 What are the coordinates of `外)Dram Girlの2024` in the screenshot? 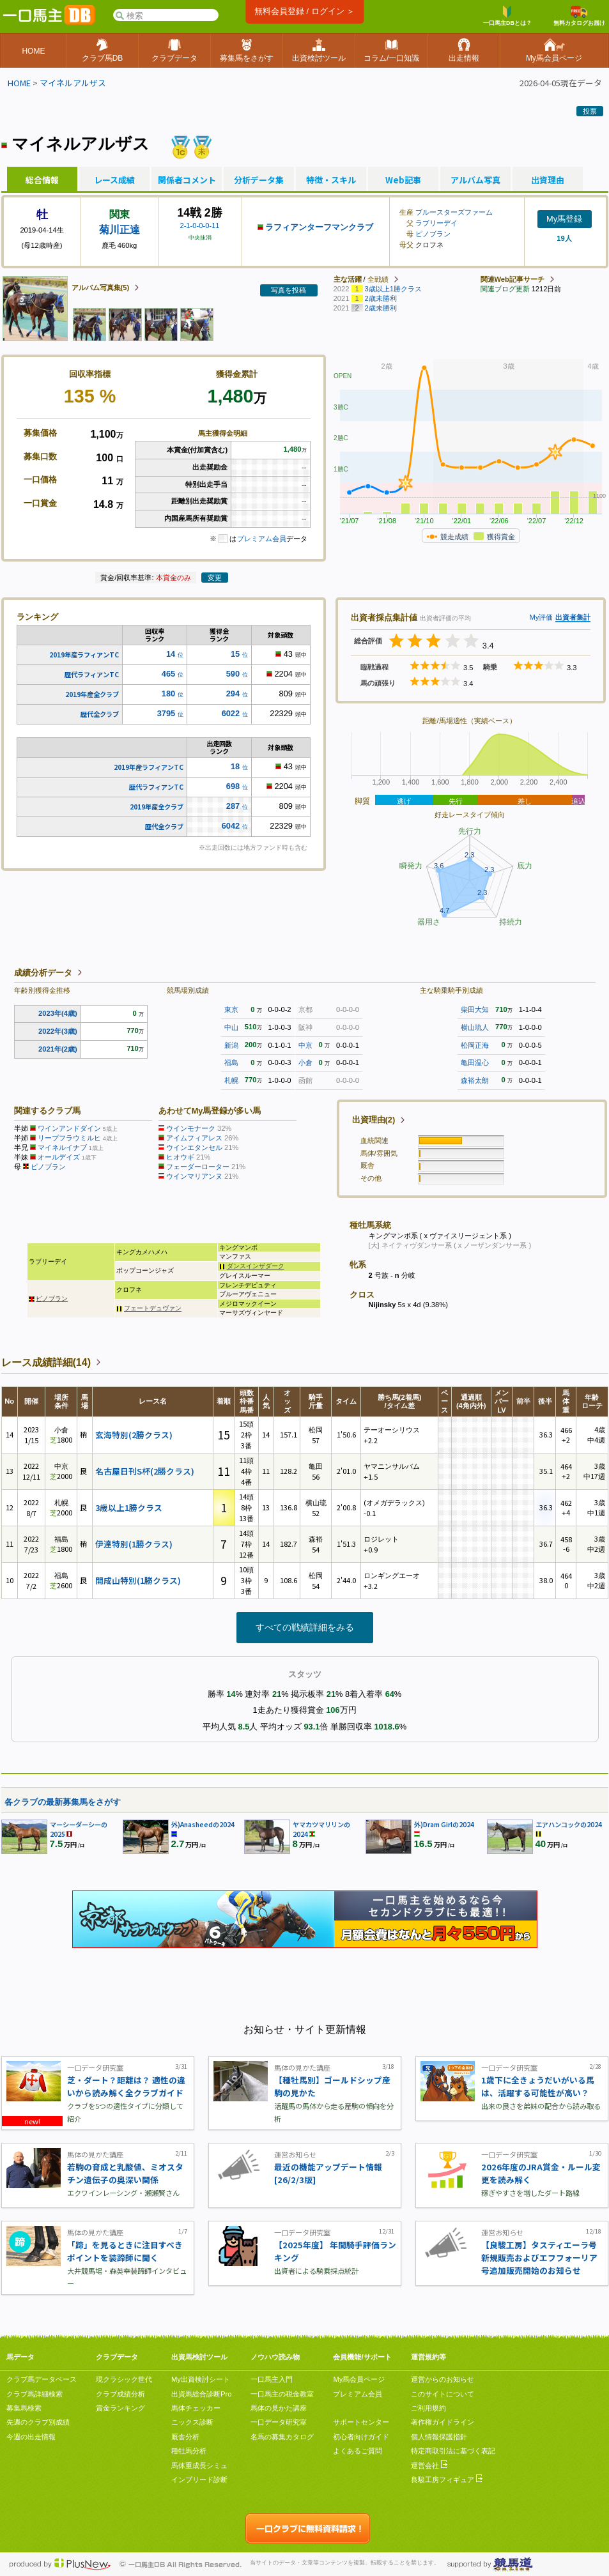 It's located at (444, 1824).